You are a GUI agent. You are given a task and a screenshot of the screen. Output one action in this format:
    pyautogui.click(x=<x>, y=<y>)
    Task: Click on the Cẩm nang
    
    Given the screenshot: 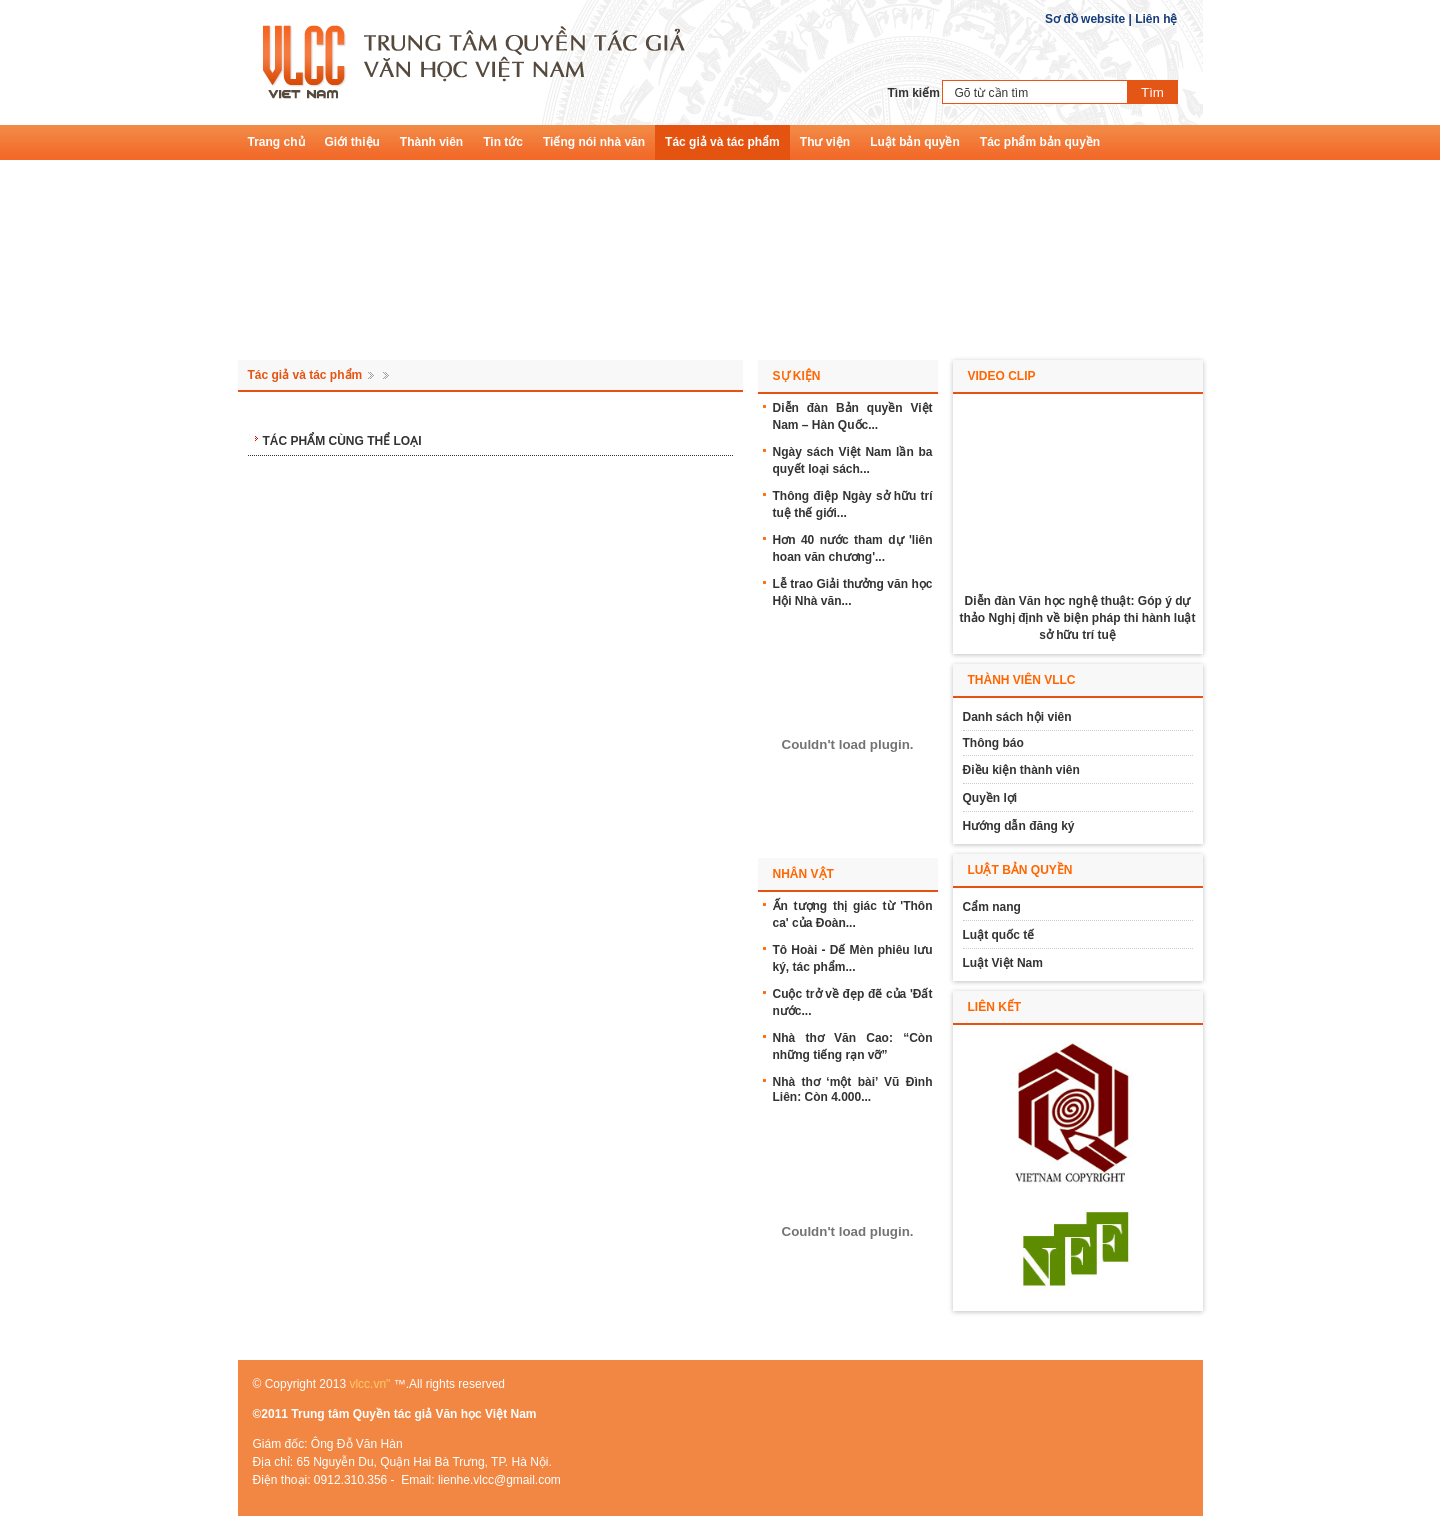 What is the action you would take?
    pyautogui.click(x=992, y=907)
    